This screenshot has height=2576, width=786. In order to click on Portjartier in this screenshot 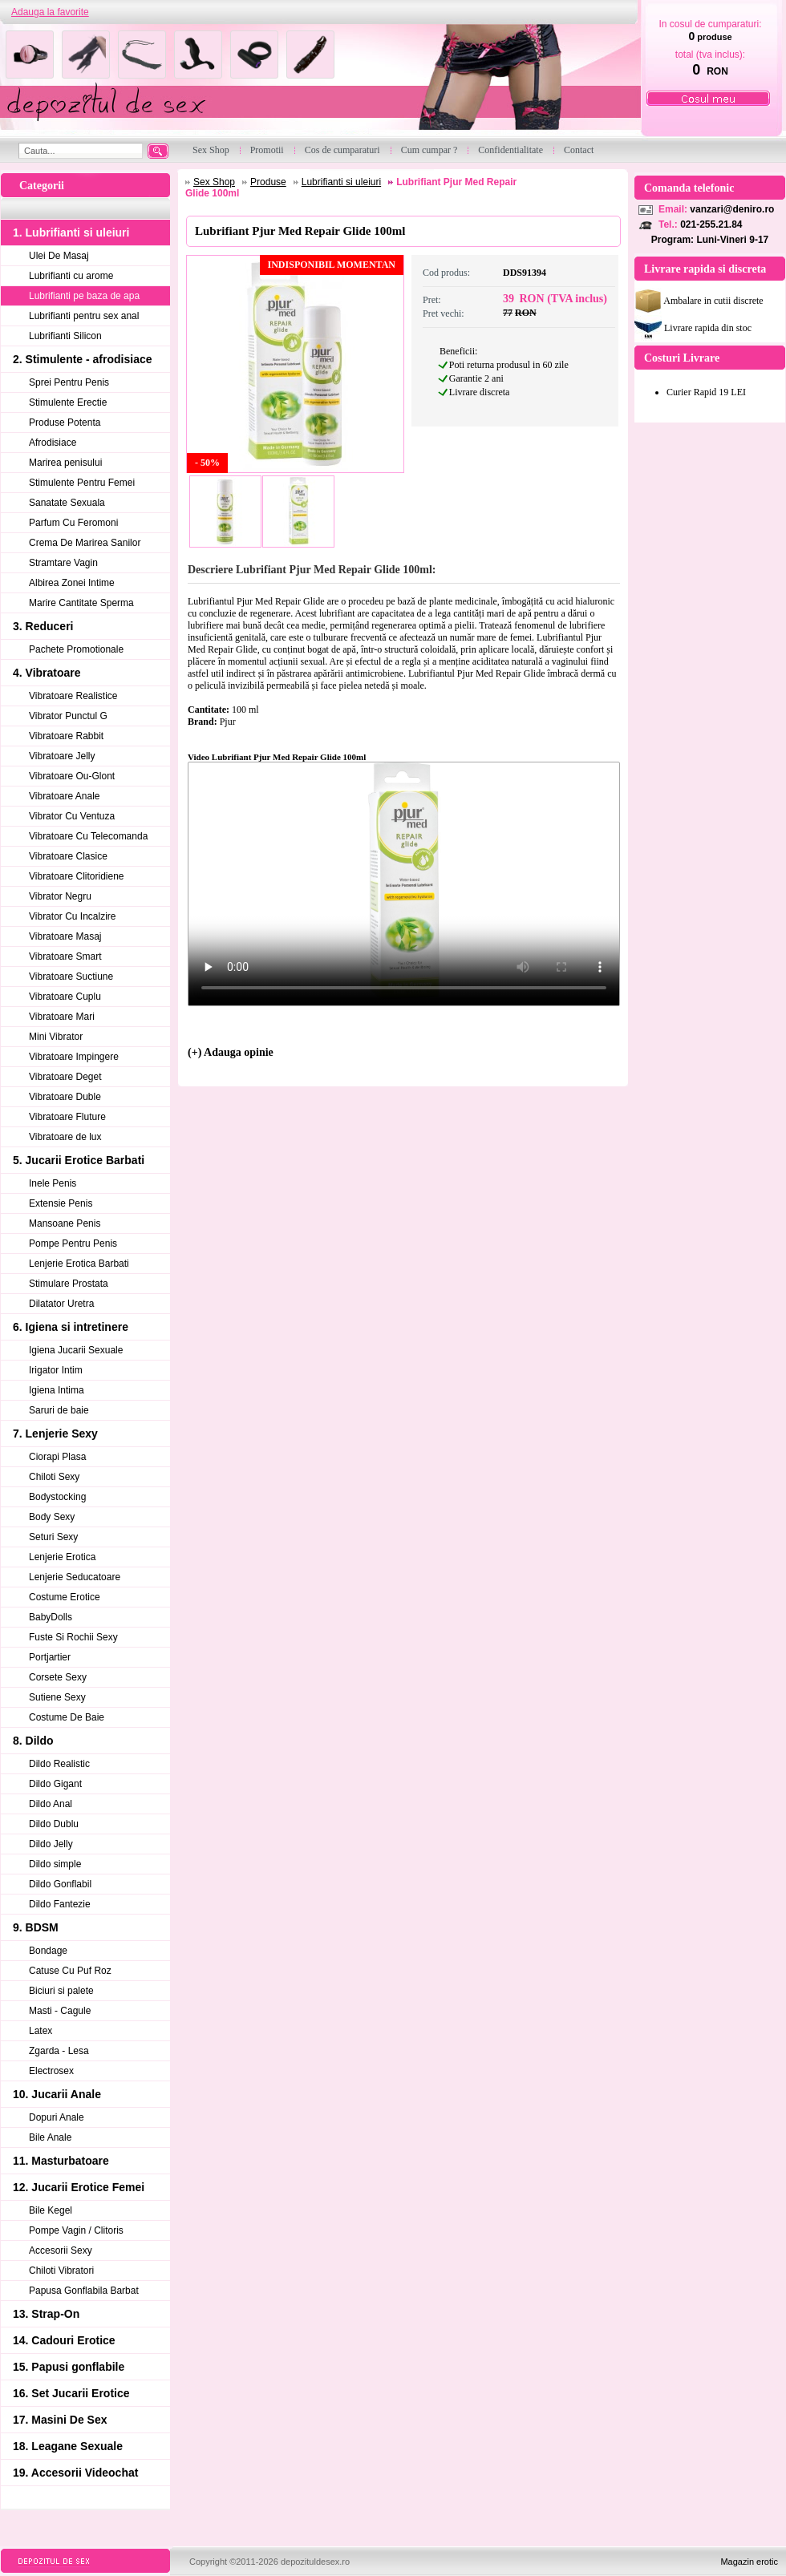, I will do `click(50, 1657)`.